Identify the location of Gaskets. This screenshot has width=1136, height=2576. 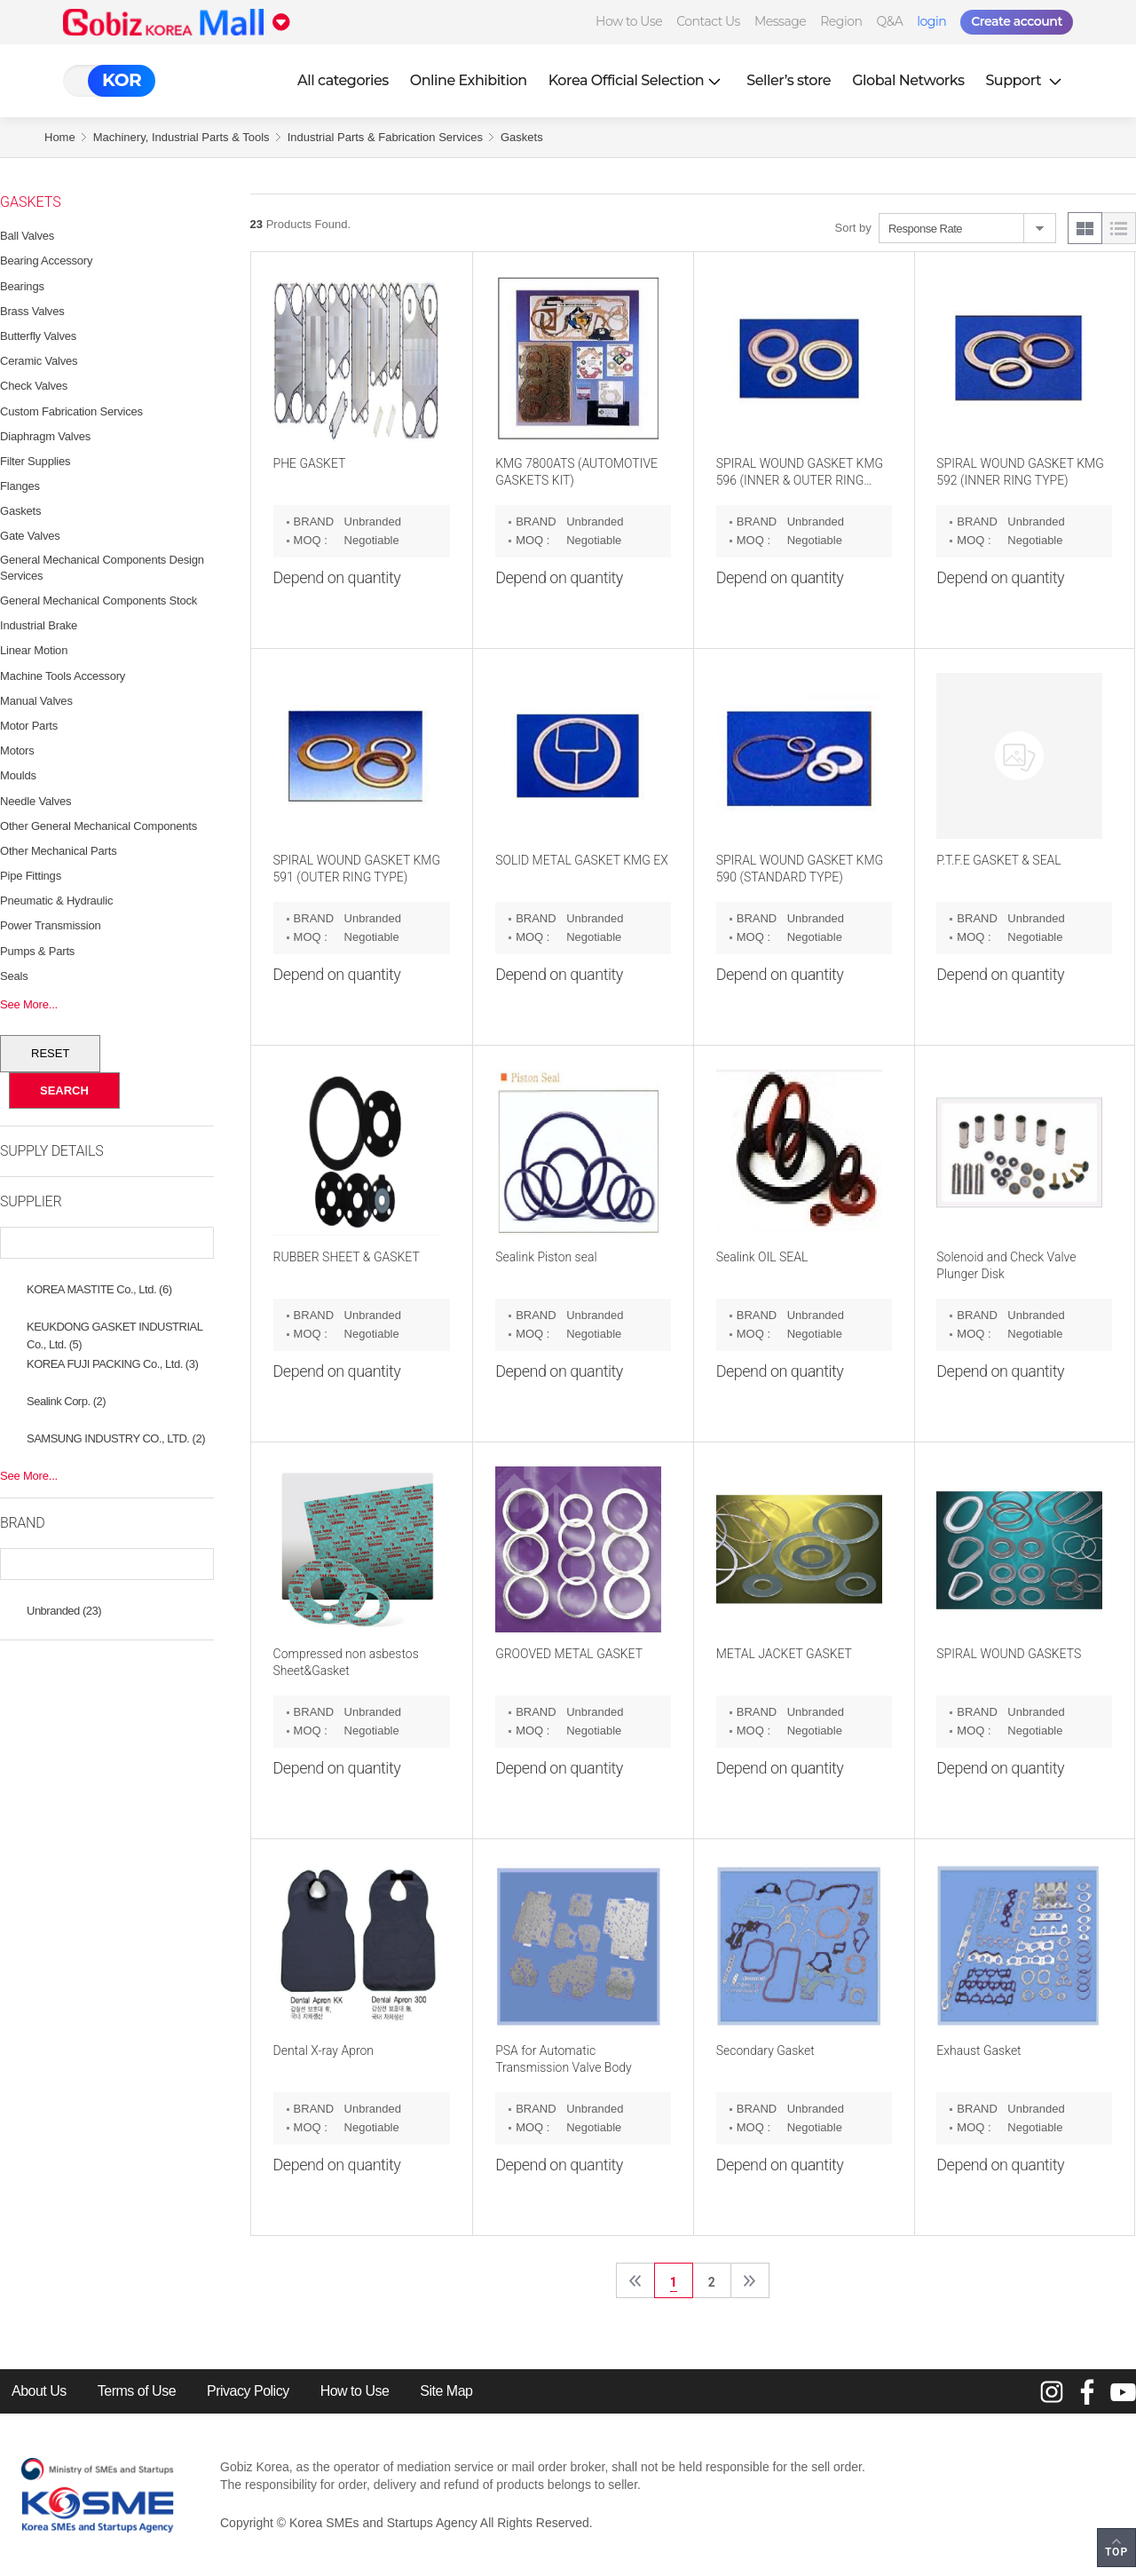
(522, 137).